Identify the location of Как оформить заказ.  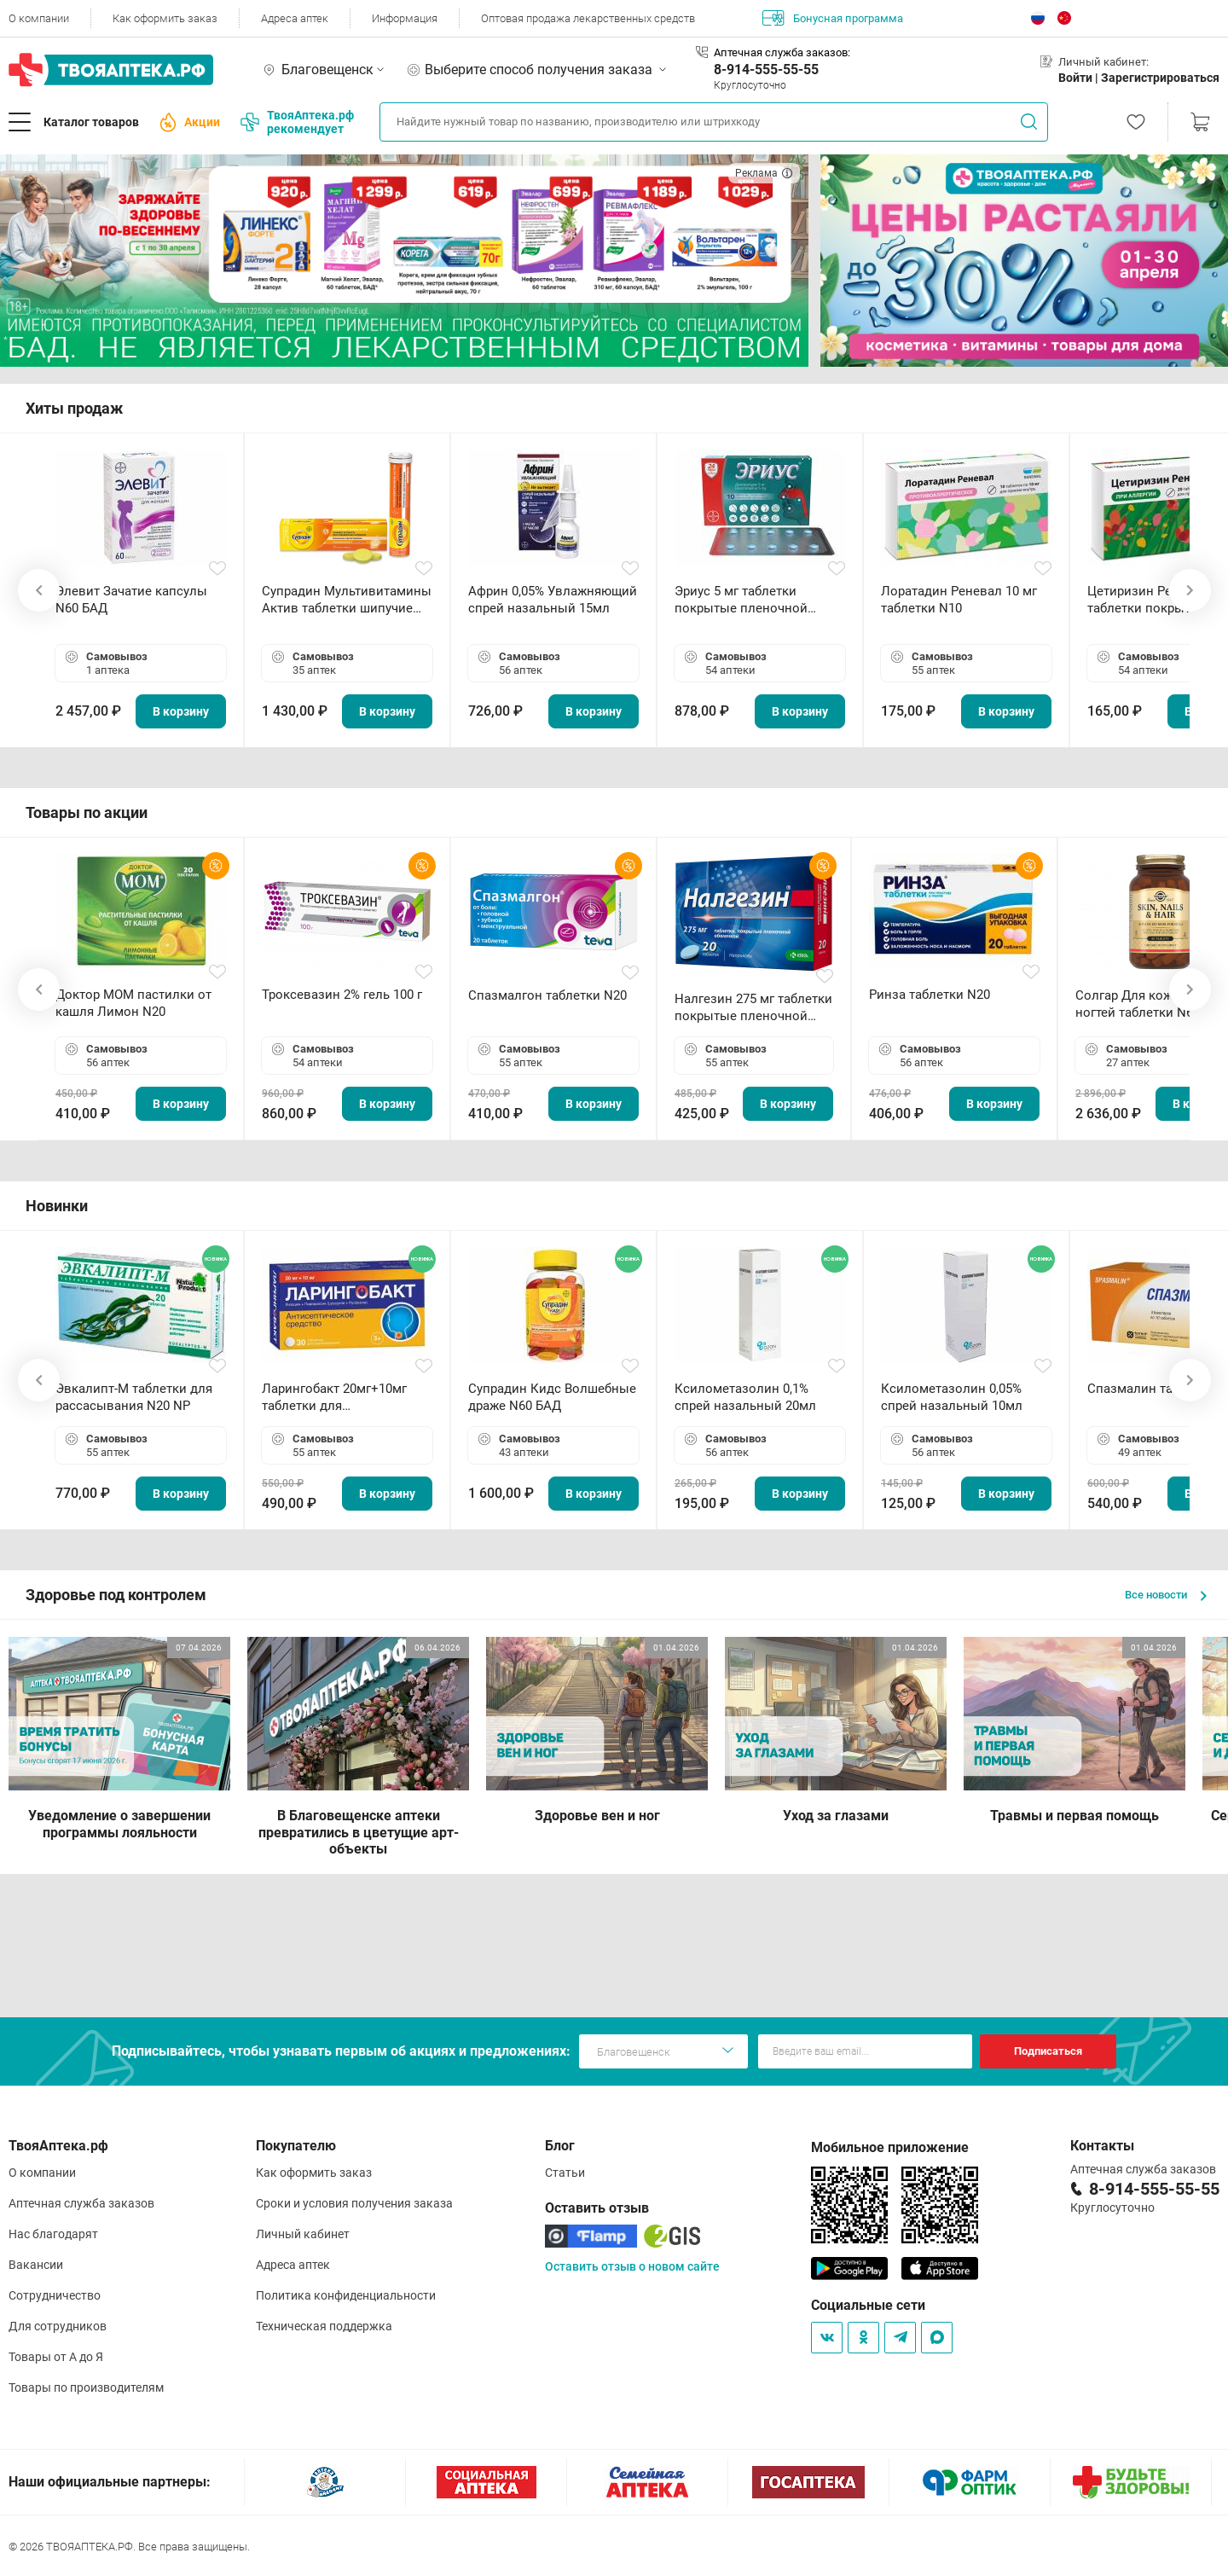
(165, 18).